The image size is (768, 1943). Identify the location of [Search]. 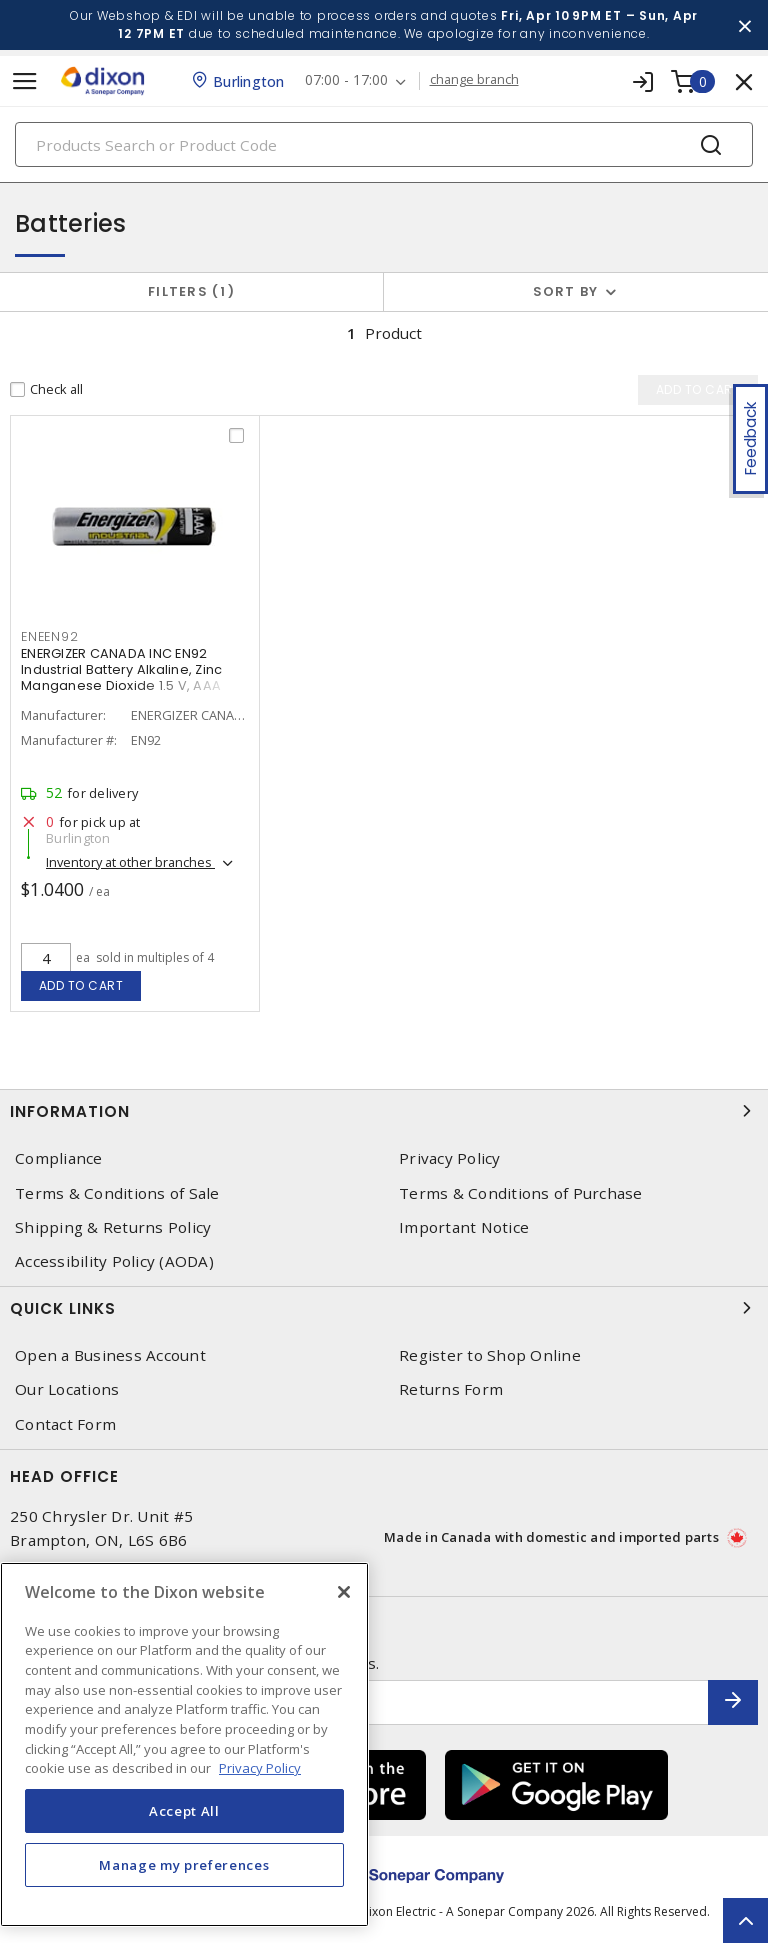
(384, 144).